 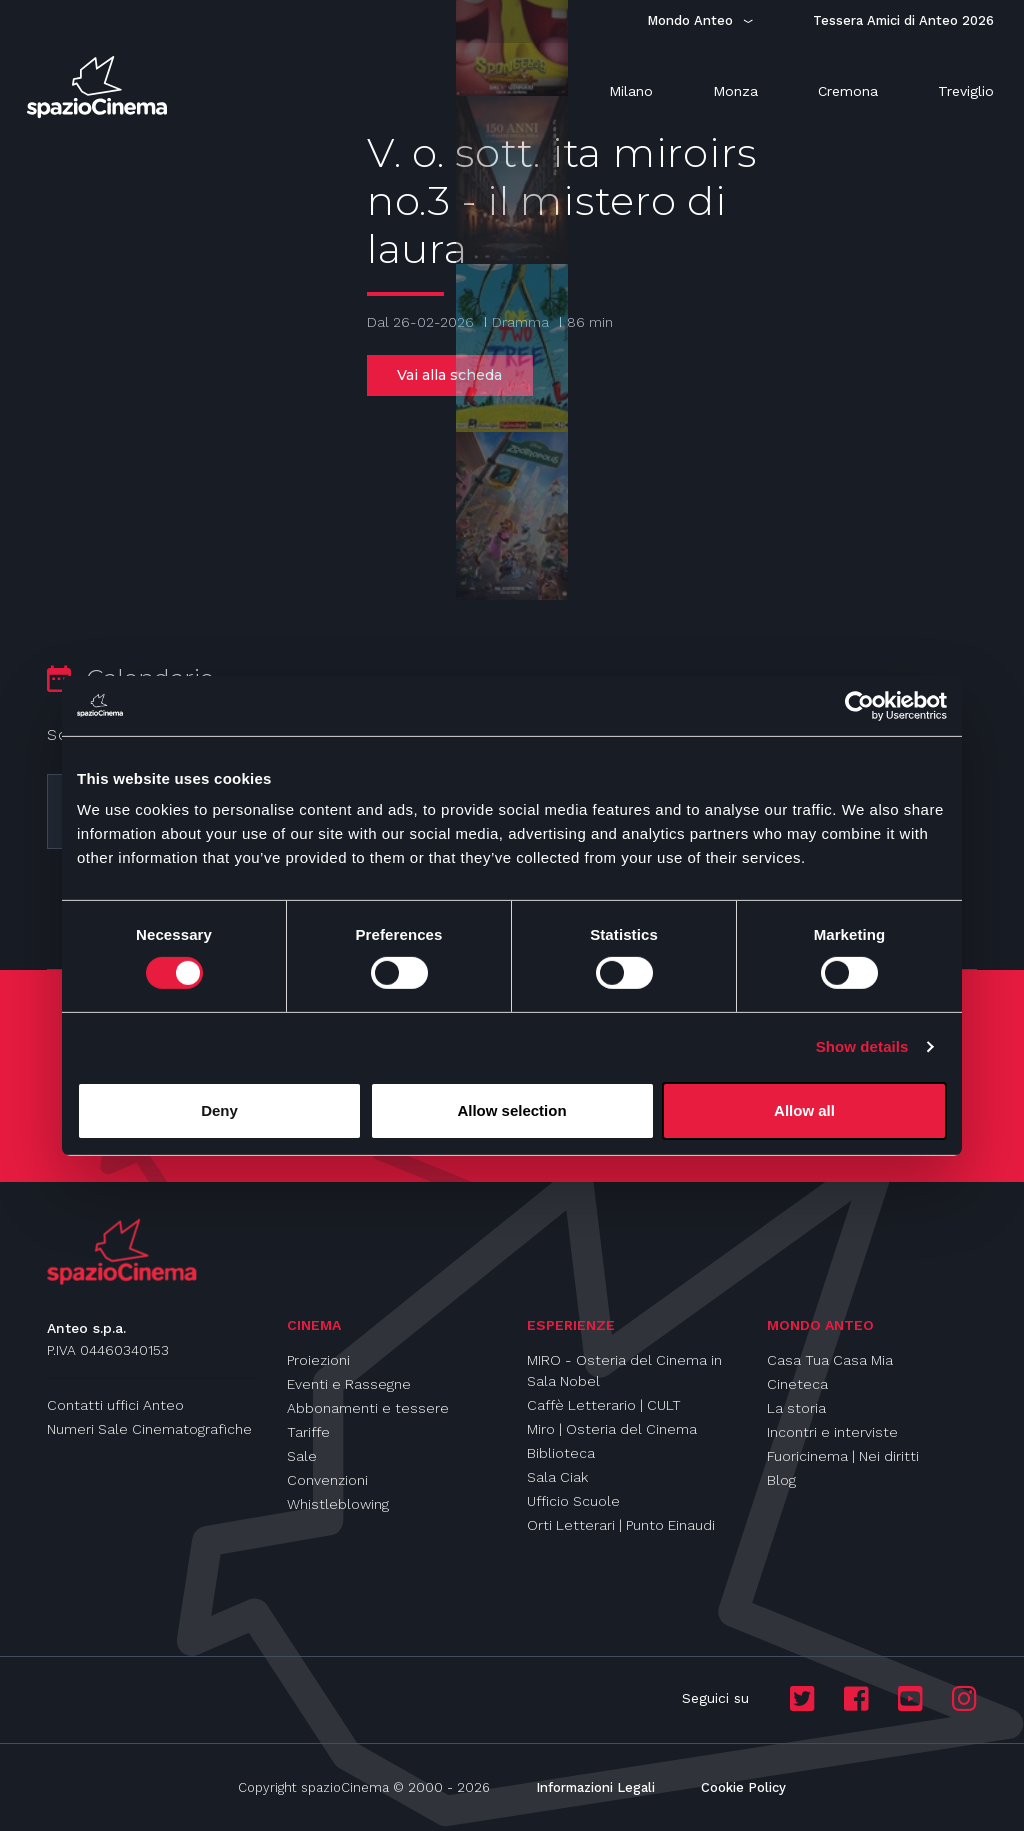 What do you see at coordinates (368, 1408) in the screenshot?
I see `Abbonamenti e tessere` at bounding box center [368, 1408].